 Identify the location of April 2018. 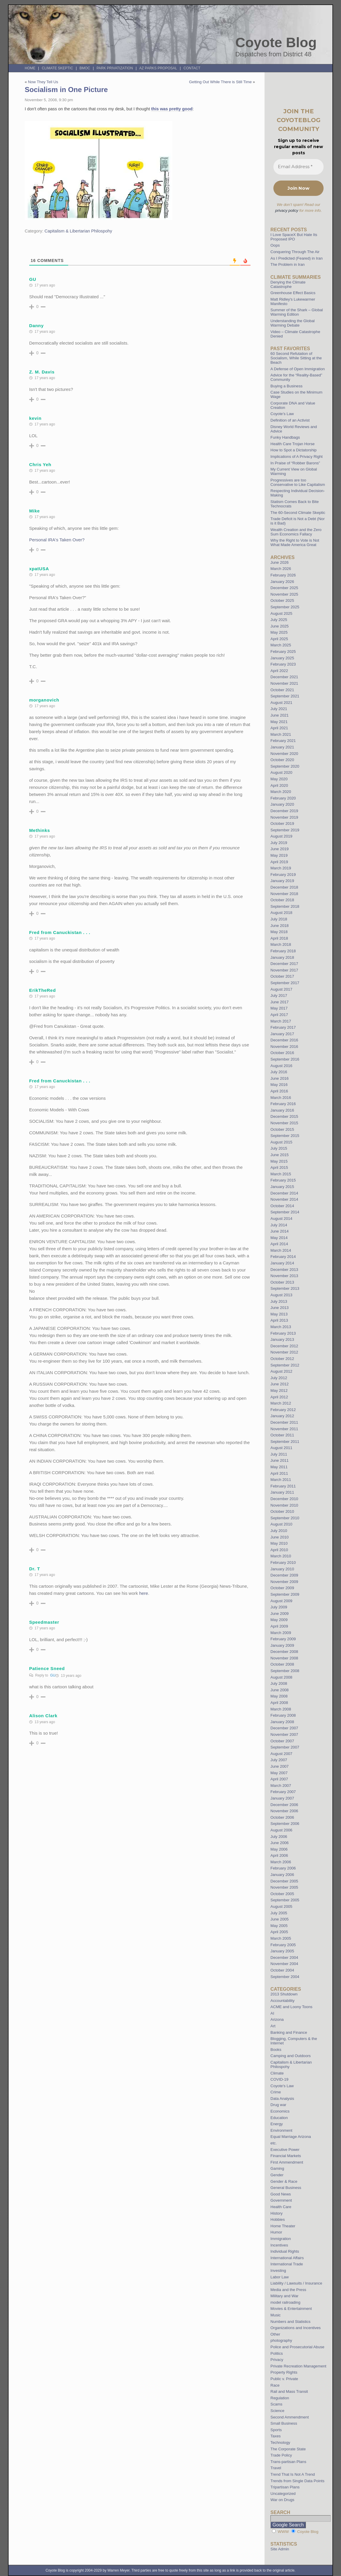
(279, 938).